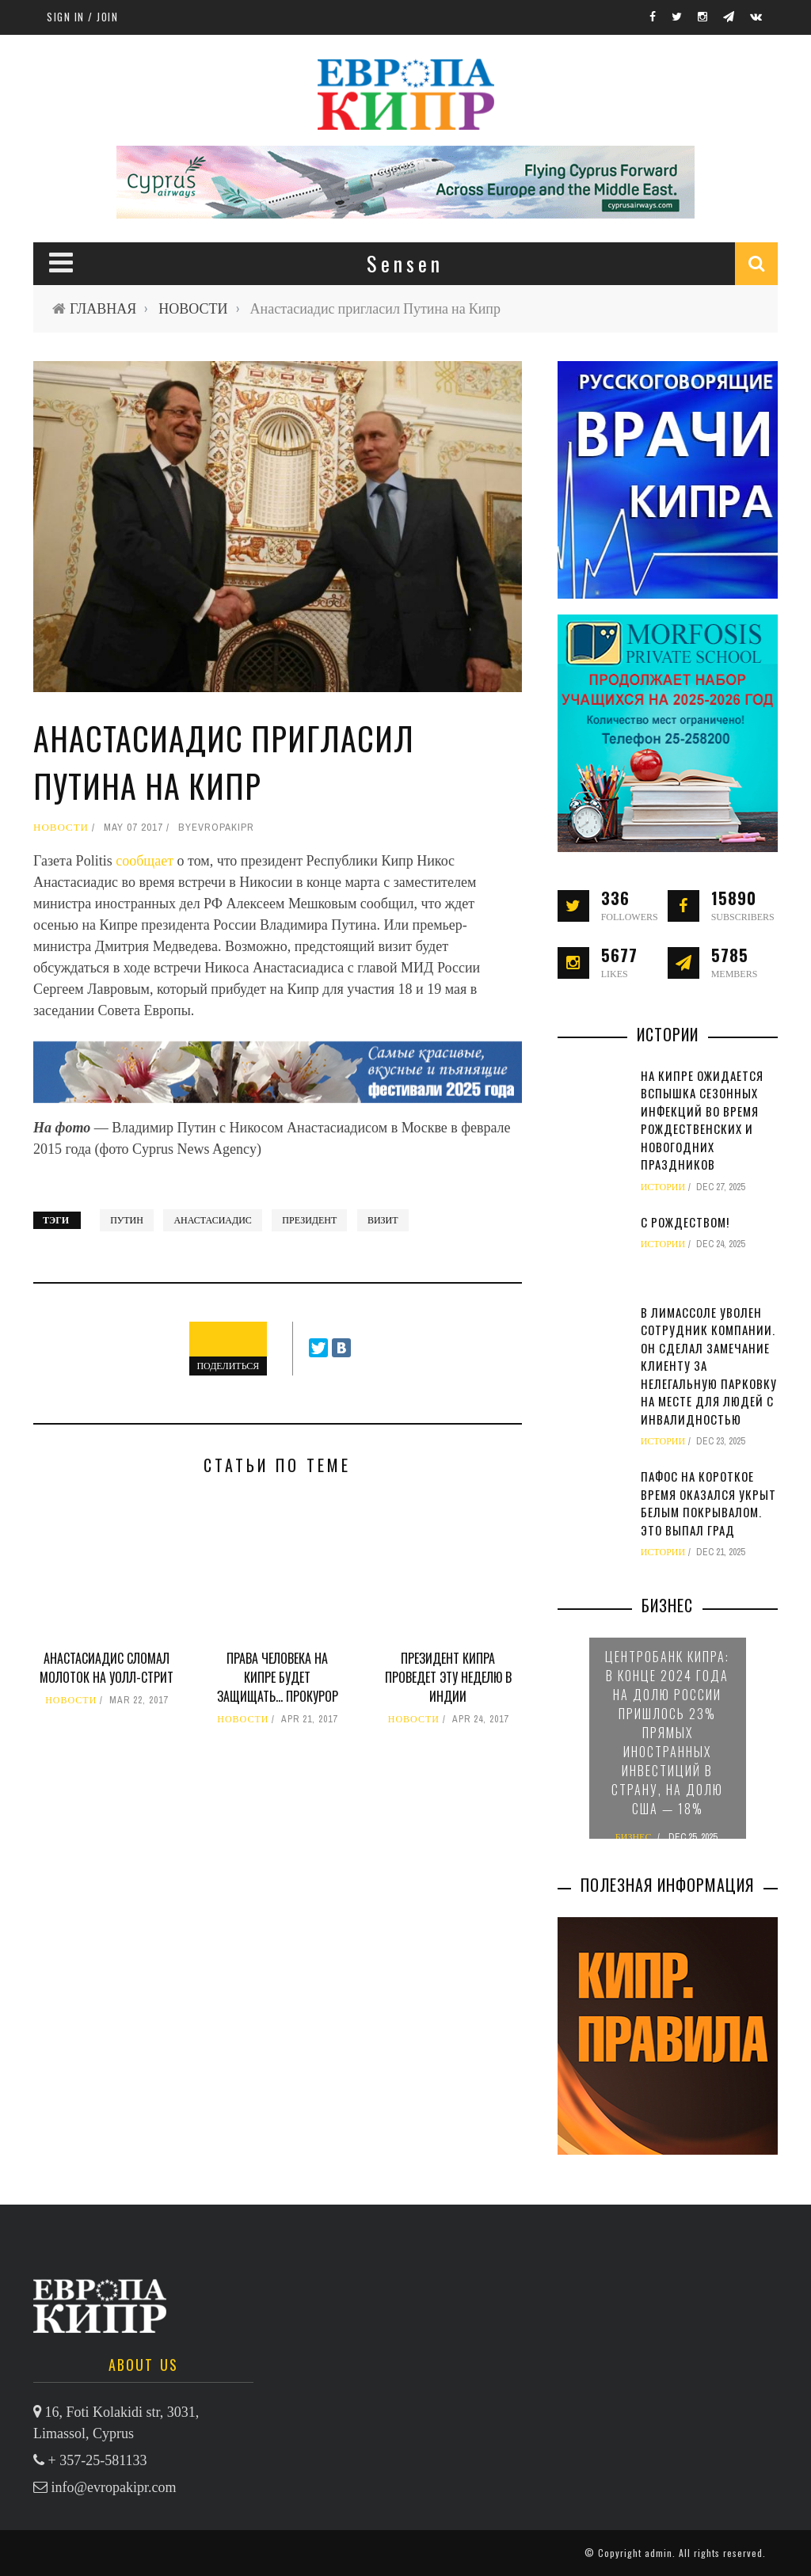 This screenshot has width=811, height=2576. I want to click on НОВОСТИ, so click(192, 308).